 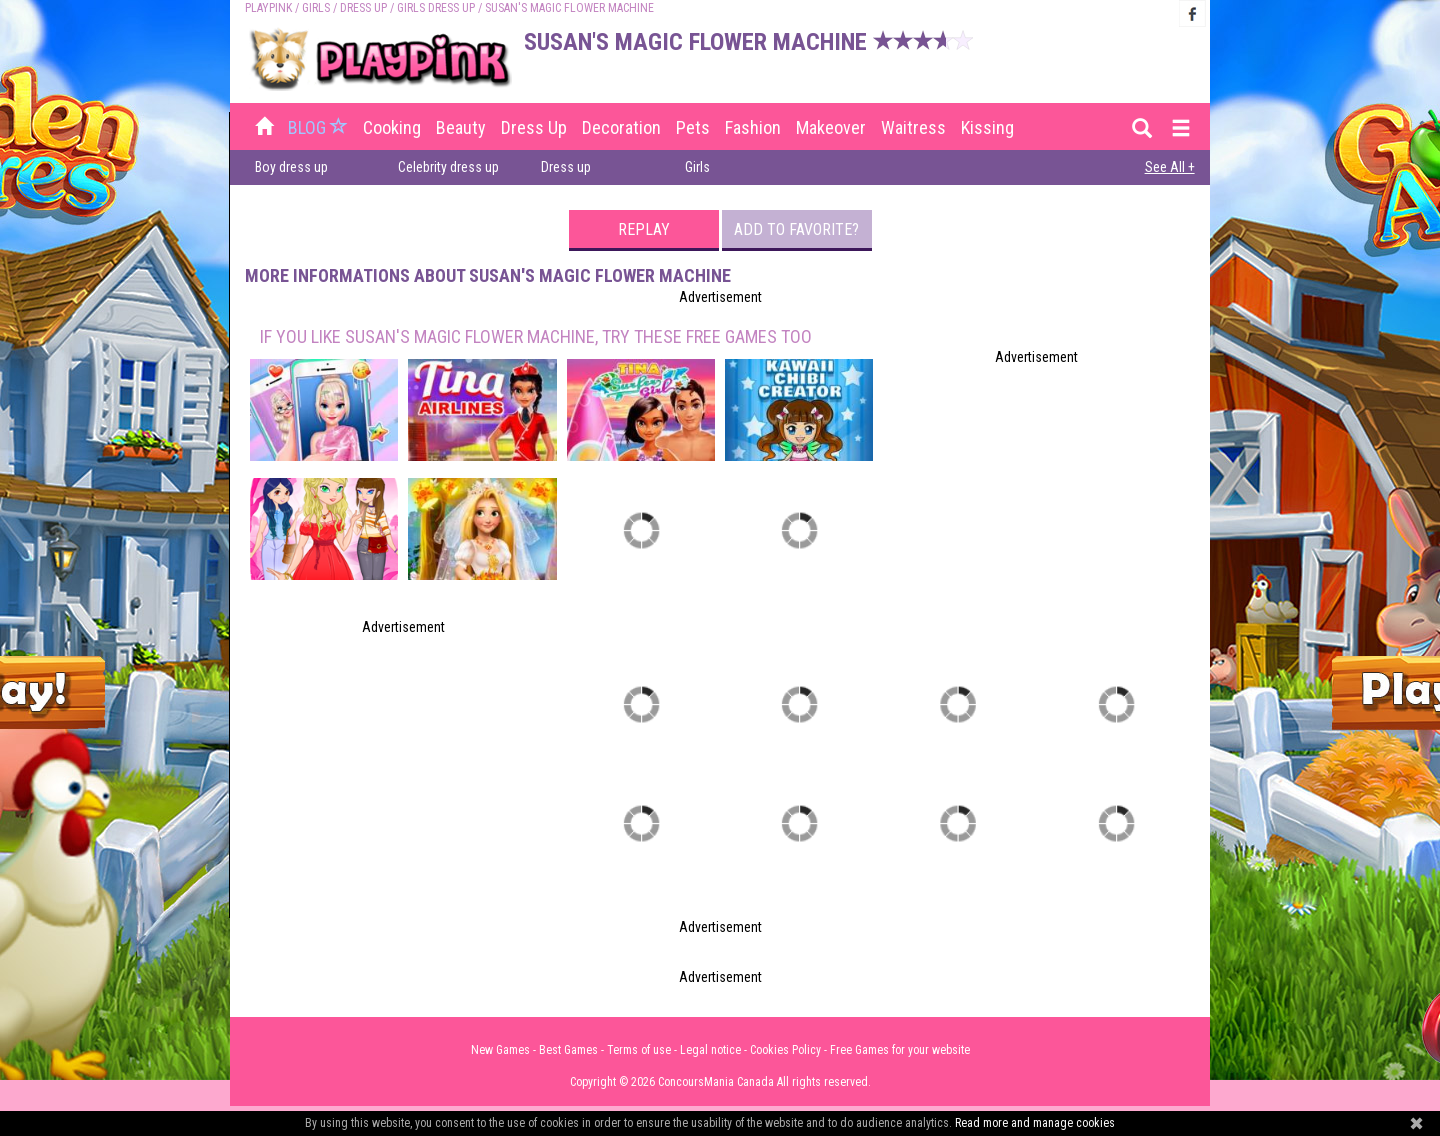 What do you see at coordinates (363, 8) in the screenshot?
I see `Dress up` at bounding box center [363, 8].